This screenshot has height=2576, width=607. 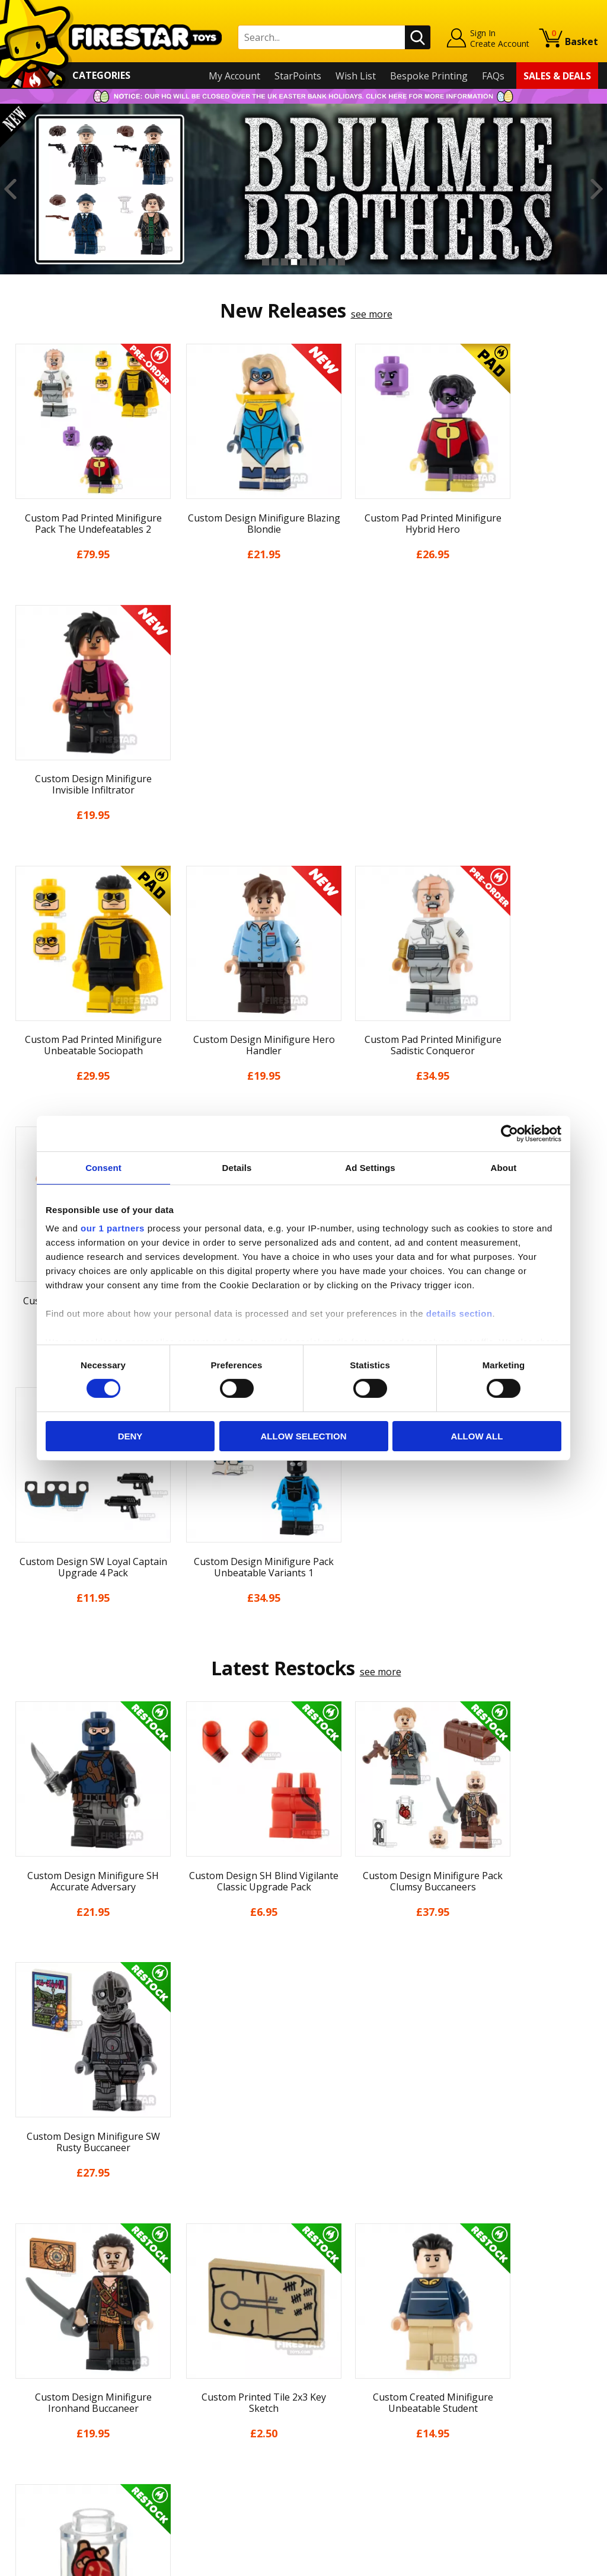 I want to click on Bespoke Printing, so click(x=429, y=75).